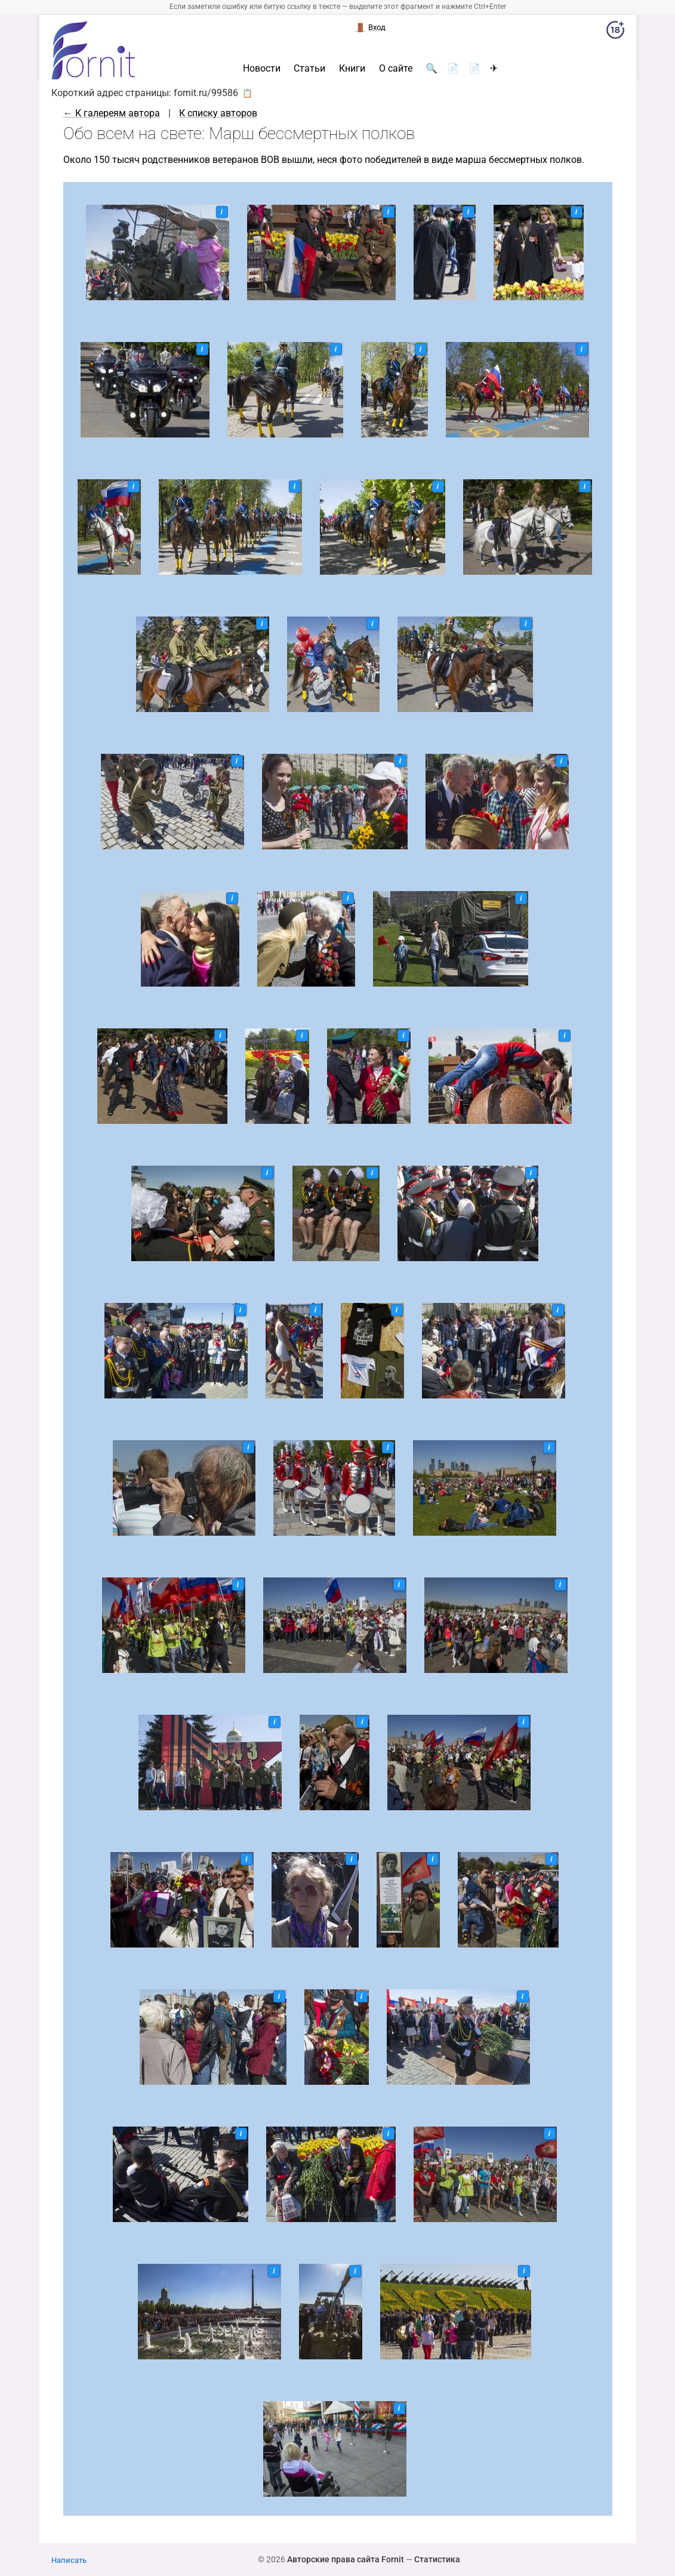  Describe the element at coordinates (437, 2559) in the screenshot. I see `Статистика` at that location.